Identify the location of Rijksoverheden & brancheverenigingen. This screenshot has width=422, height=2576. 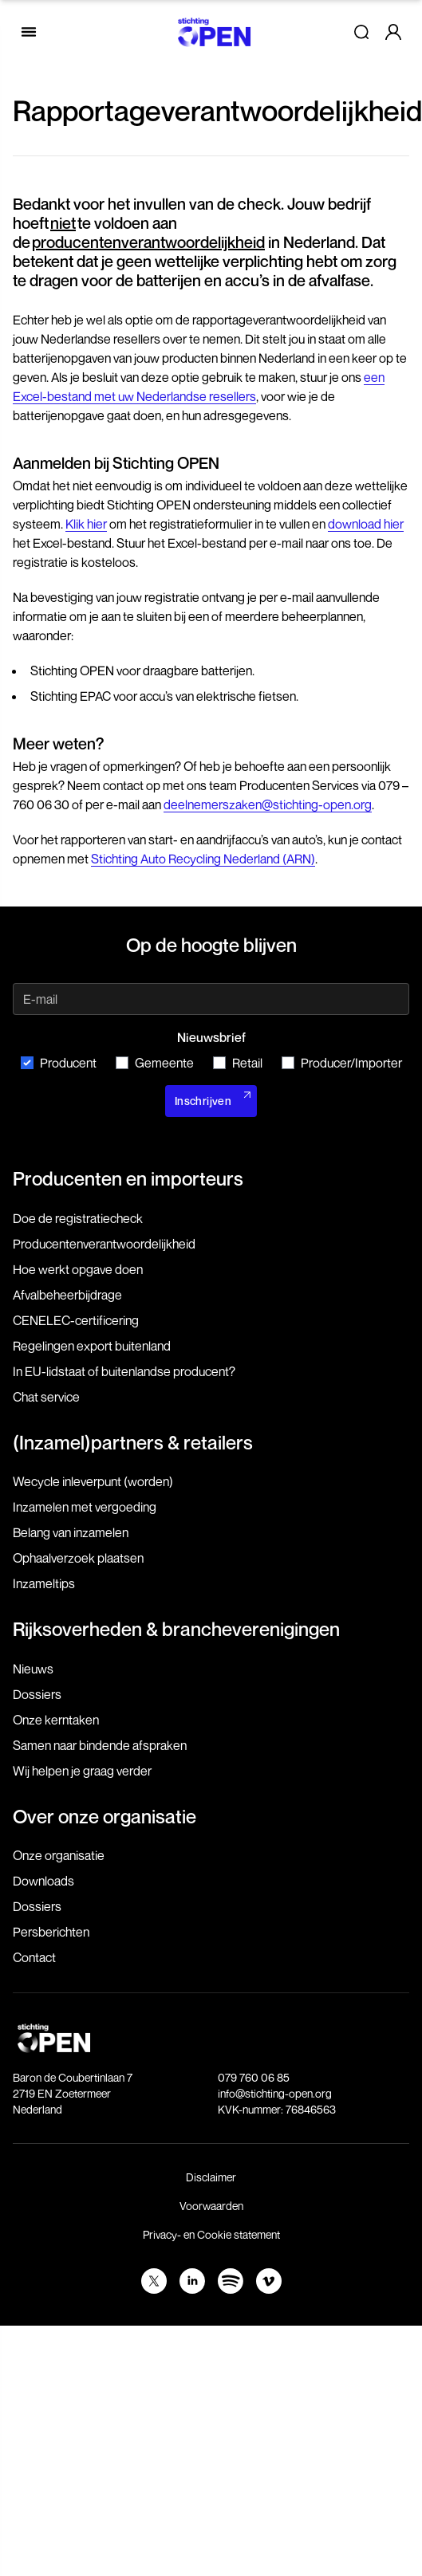
(176, 1629).